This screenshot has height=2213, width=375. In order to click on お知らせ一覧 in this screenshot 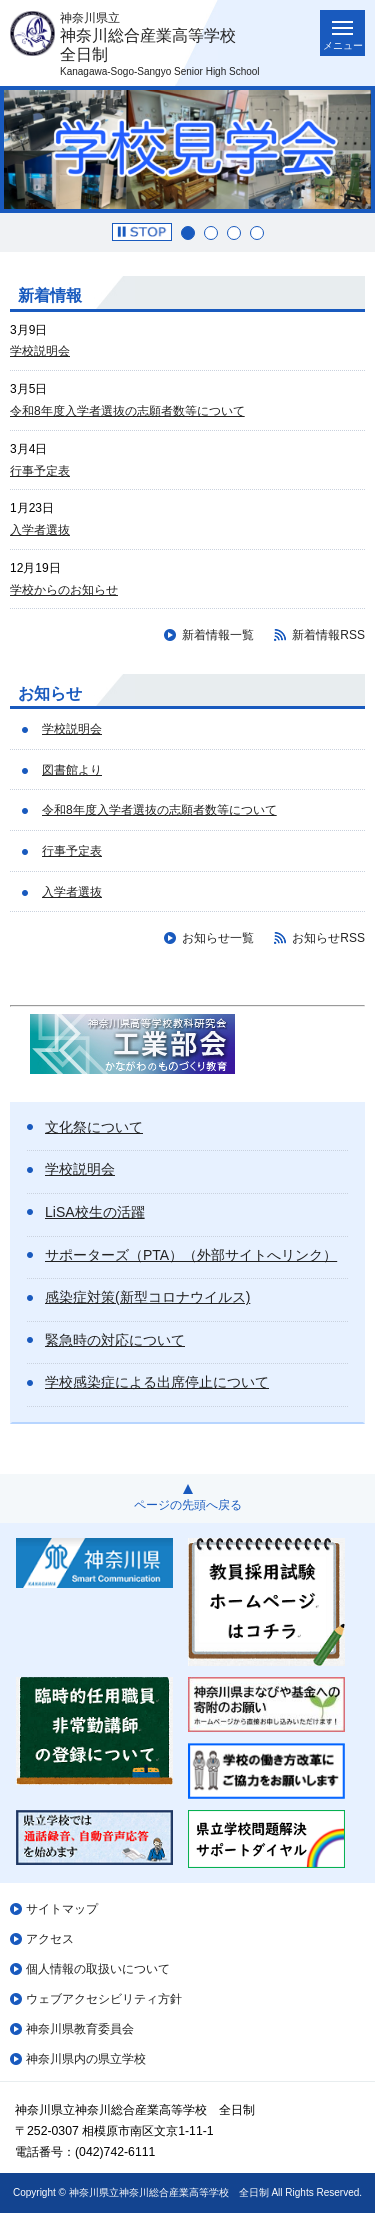, I will do `click(218, 938)`.